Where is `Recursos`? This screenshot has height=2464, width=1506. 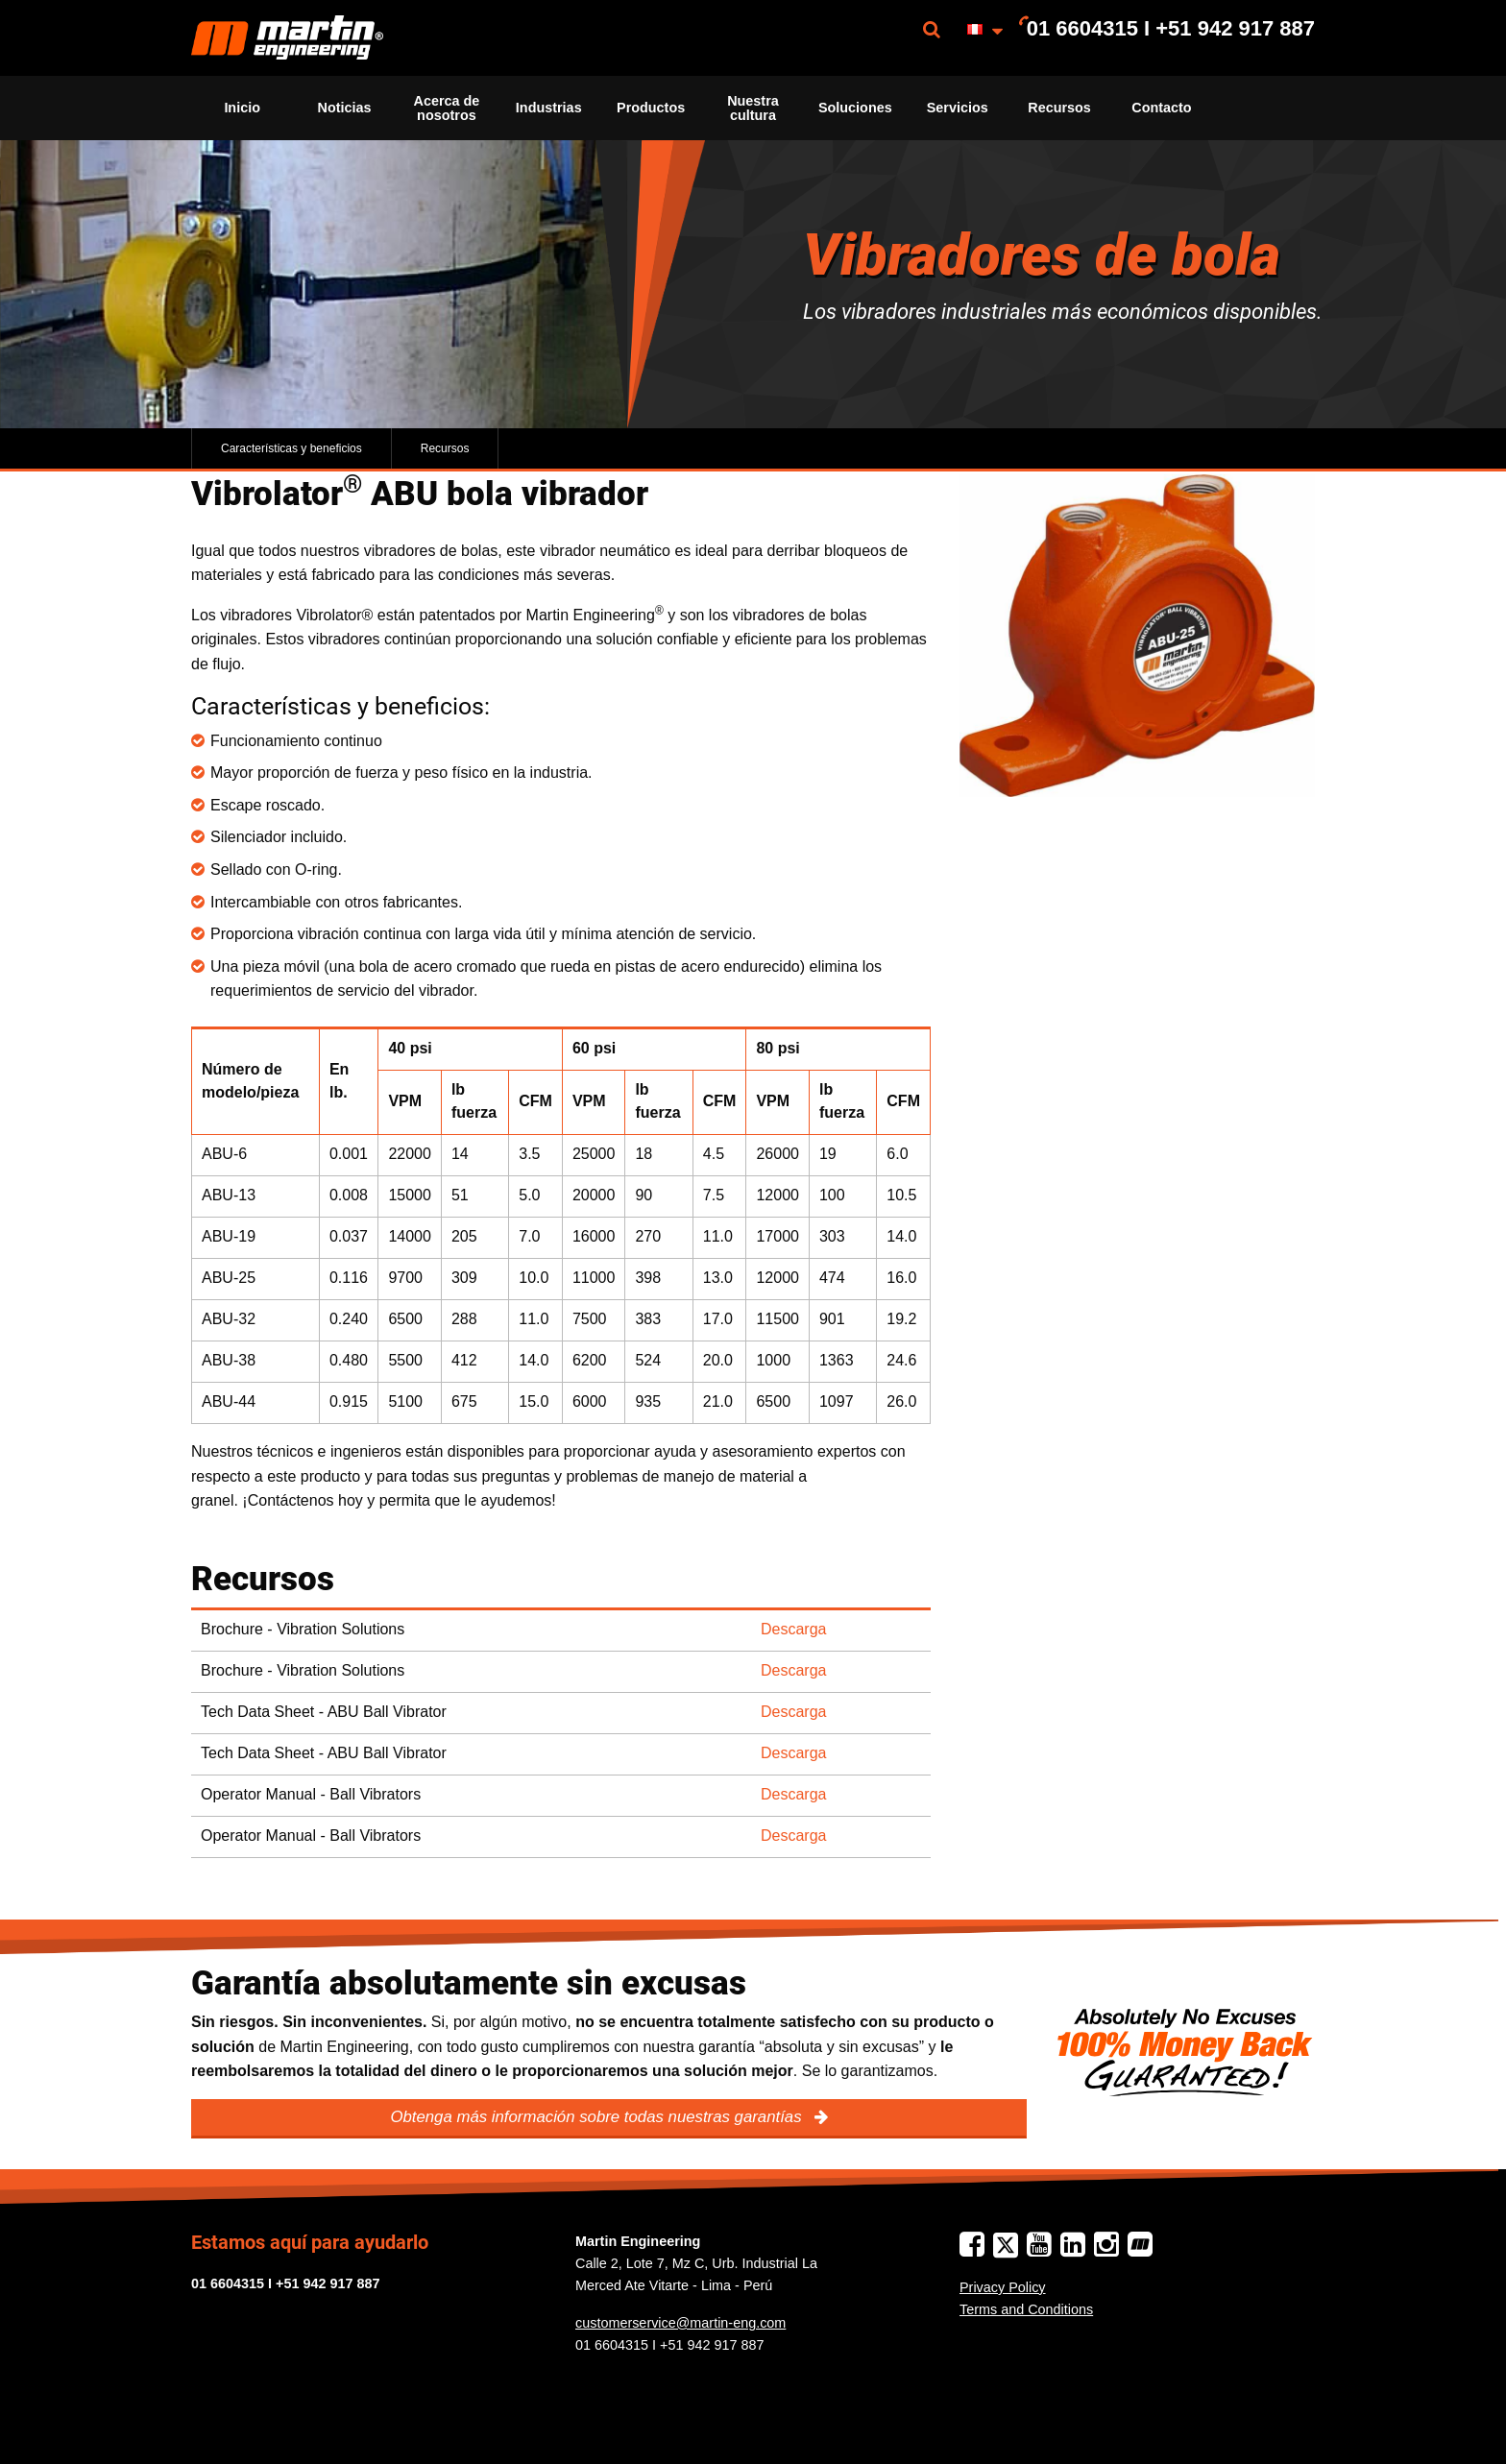
Recursos is located at coordinates (1059, 107).